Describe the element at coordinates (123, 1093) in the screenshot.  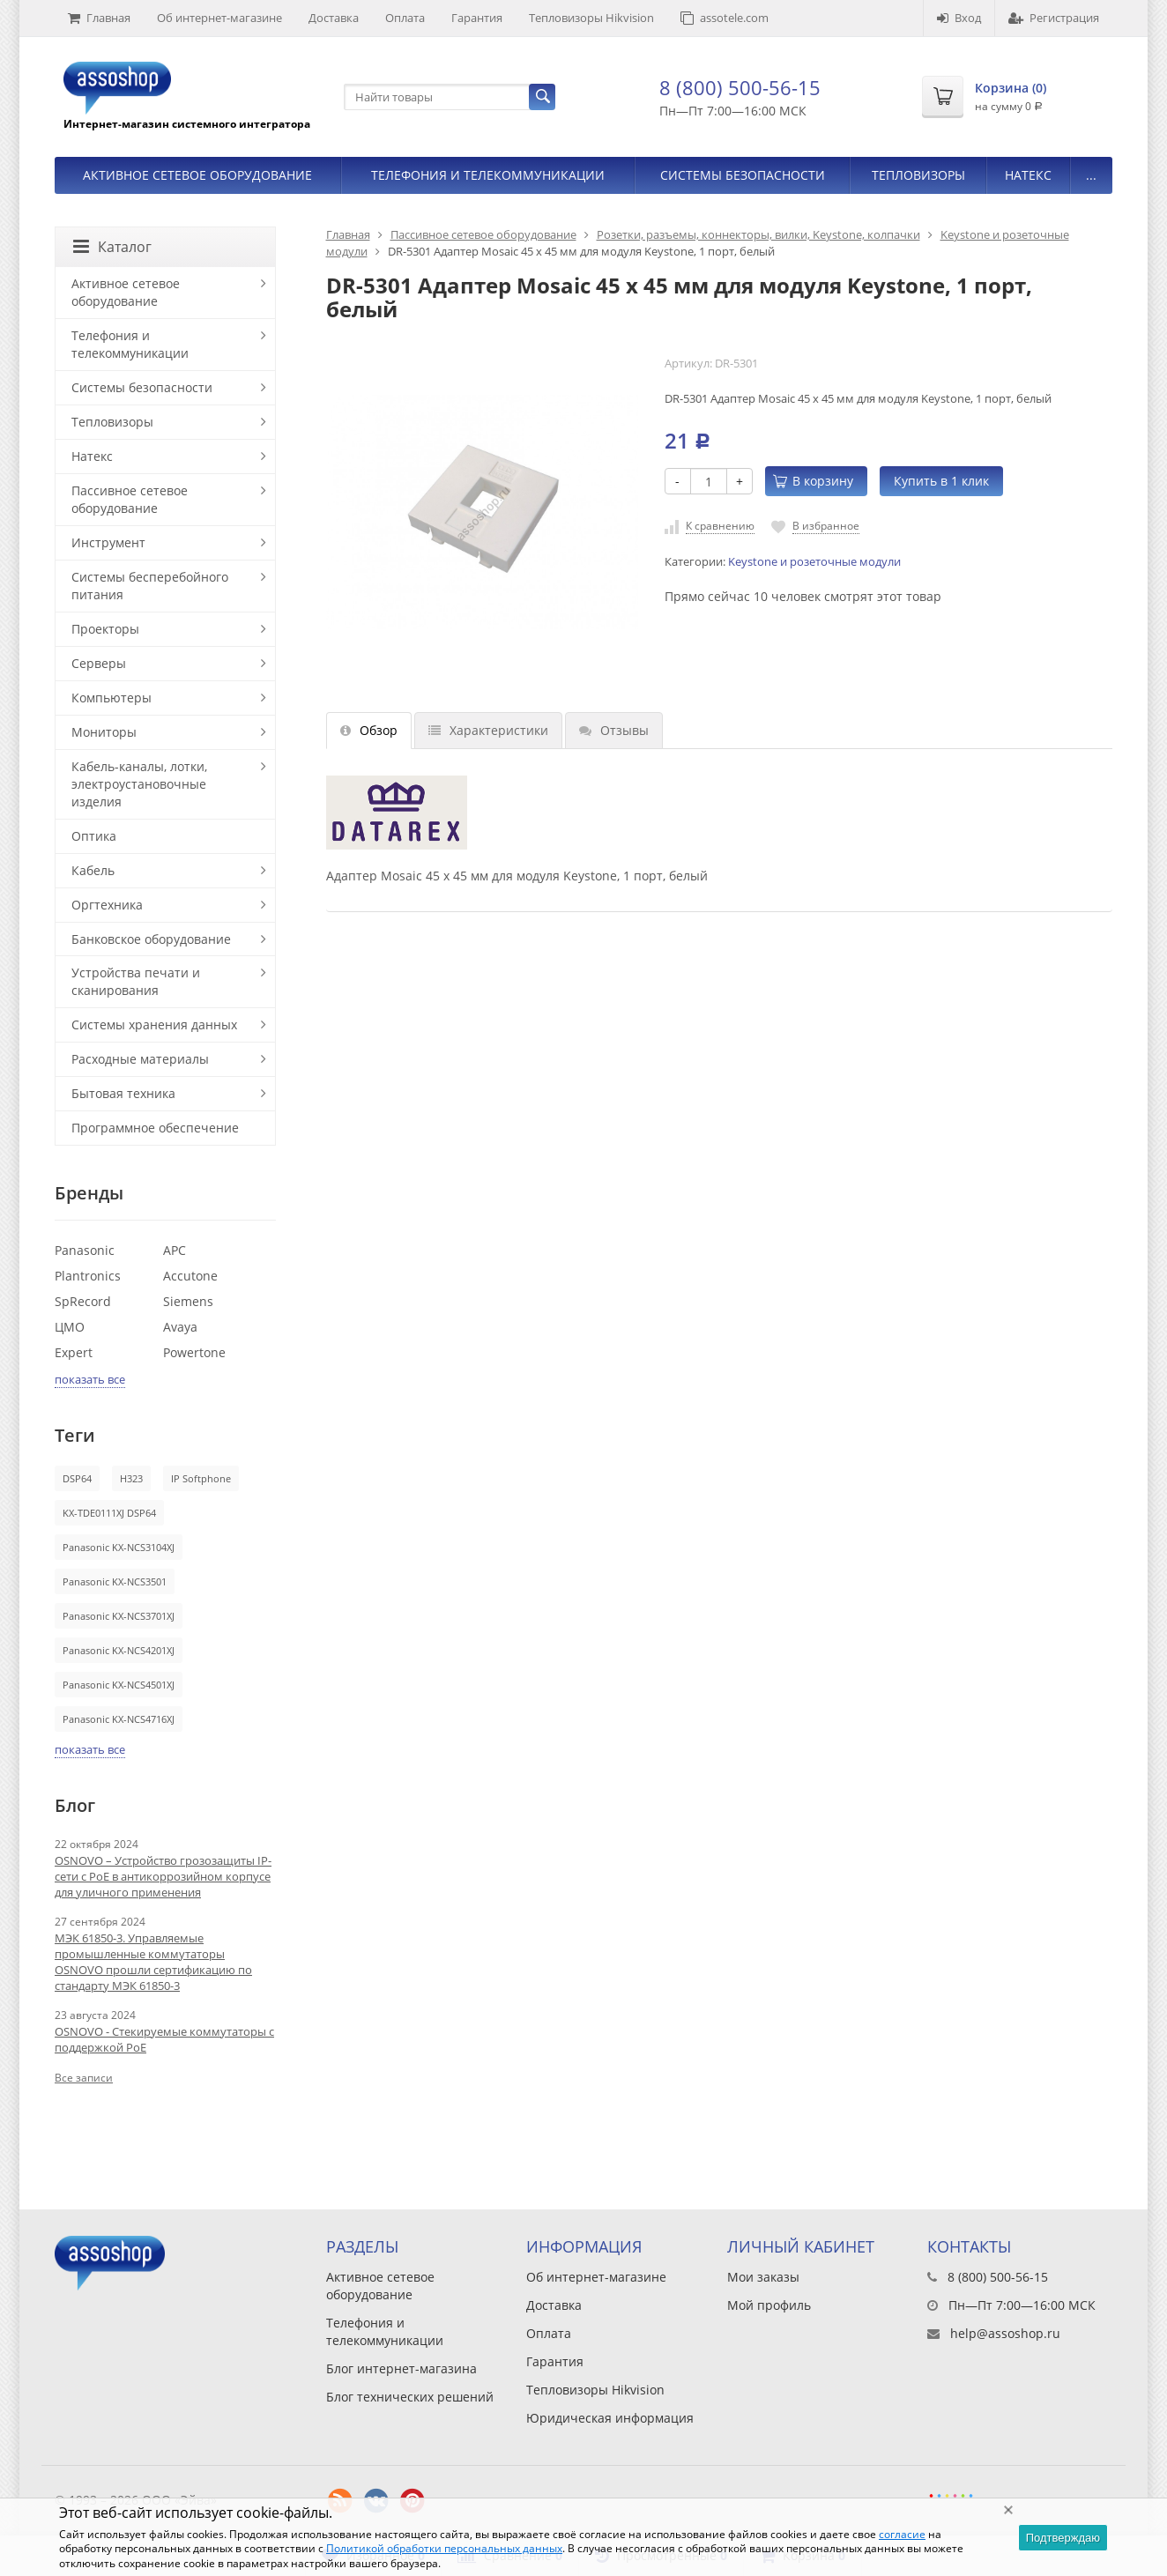
I see `Бытовая техника` at that location.